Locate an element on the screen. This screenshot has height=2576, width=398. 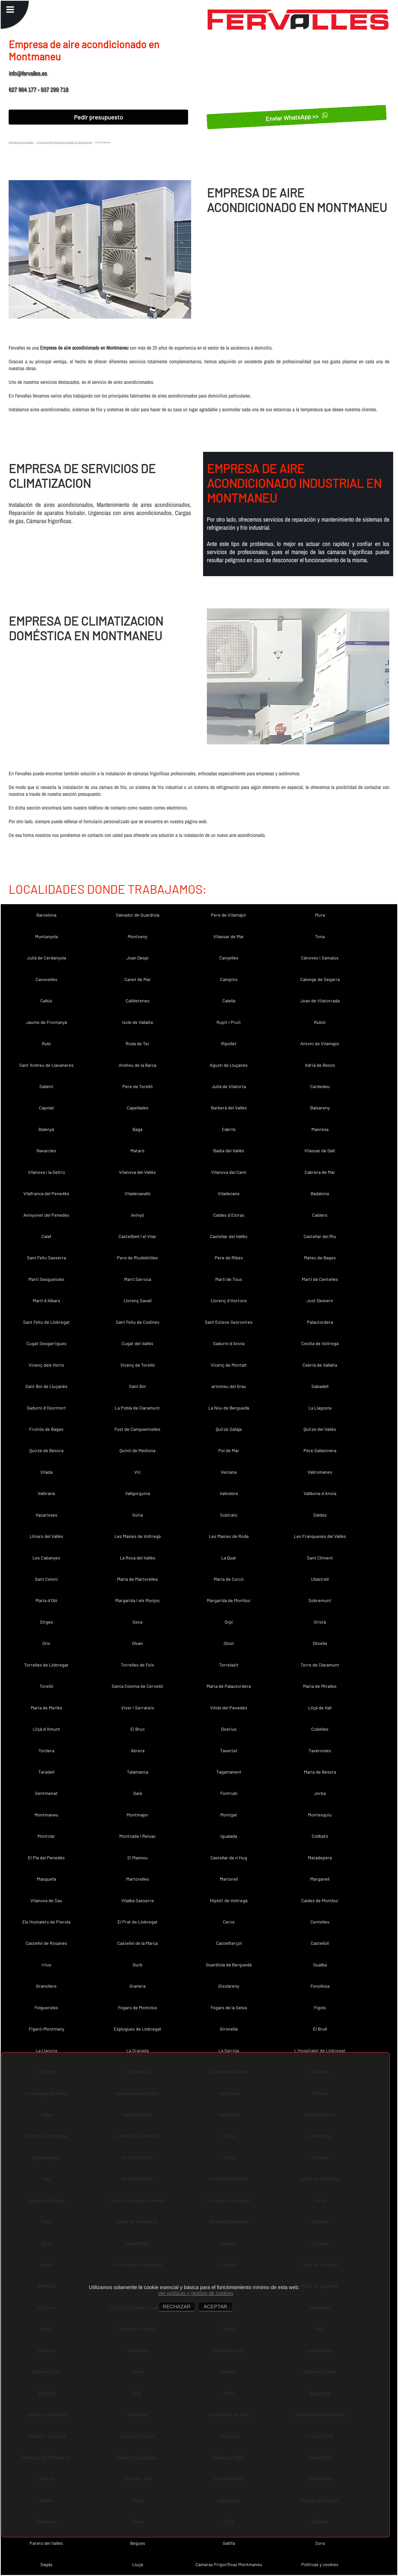
Capolat is located at coordinates (46, 1107).